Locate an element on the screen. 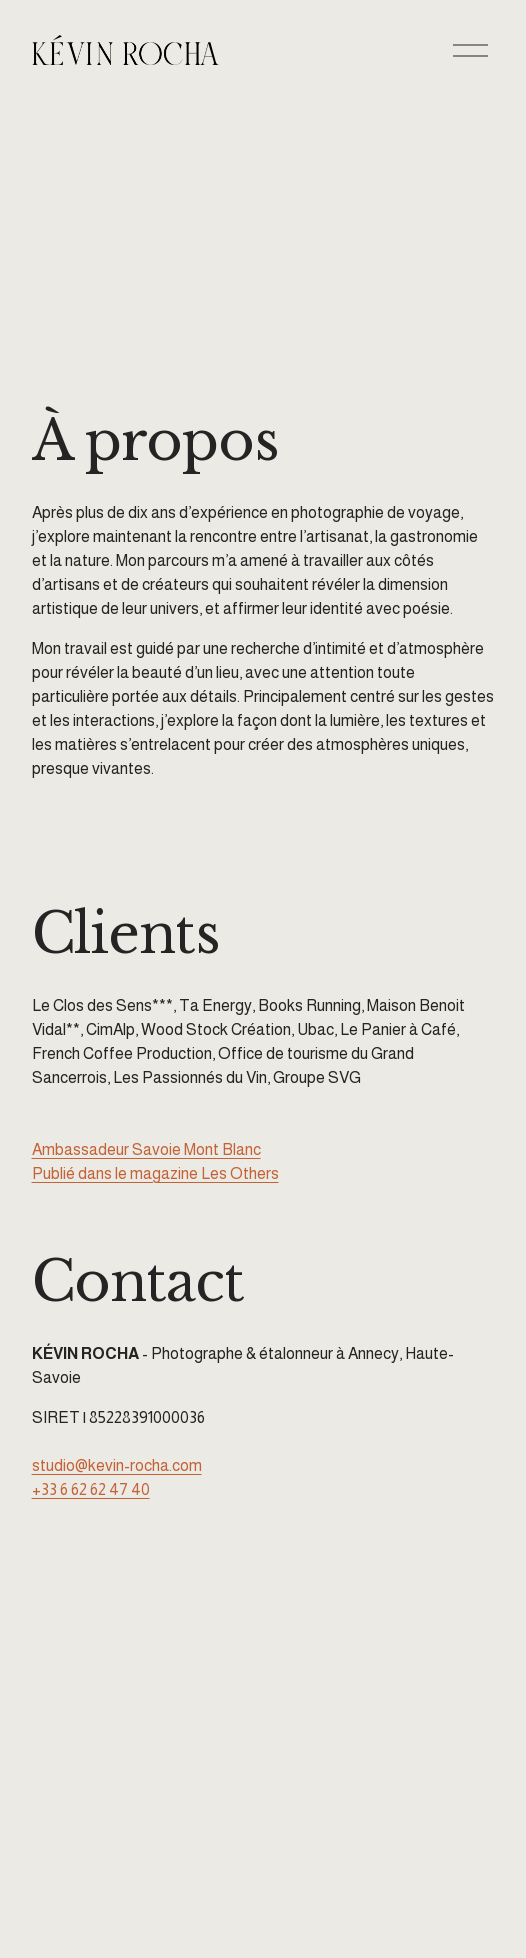  Ambassadeur Savoie Mont Blanc is located at coordinates (146, 1149).